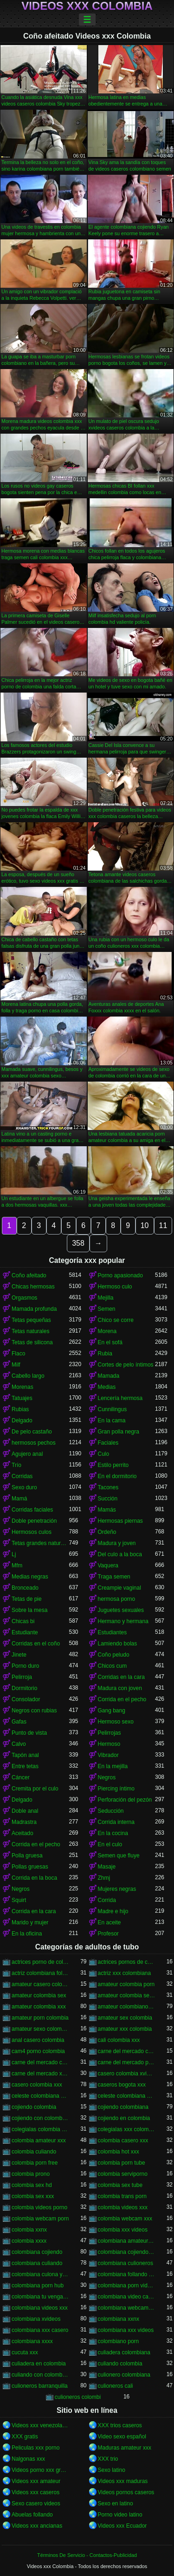 Image resolution: width=174 pixels, height=2576 pixels. What do you see at coordinates (126, 2051) in the screenshot?
I see `carne del mercado colombia porno` at bounding box center [126, 2051].